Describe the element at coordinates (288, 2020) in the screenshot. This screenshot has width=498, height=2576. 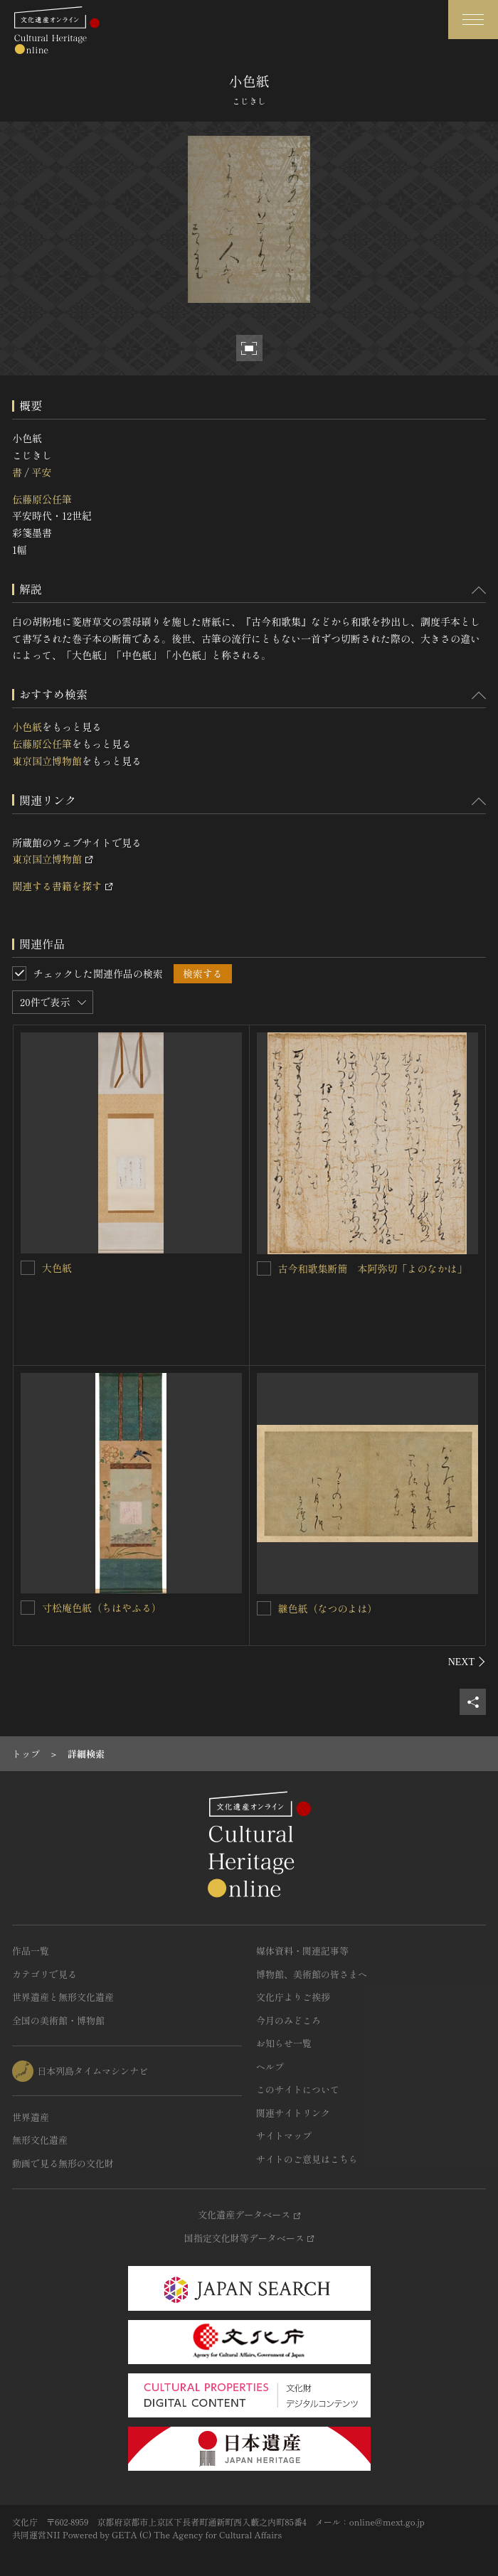
I see `今月のみどころ` at that location.